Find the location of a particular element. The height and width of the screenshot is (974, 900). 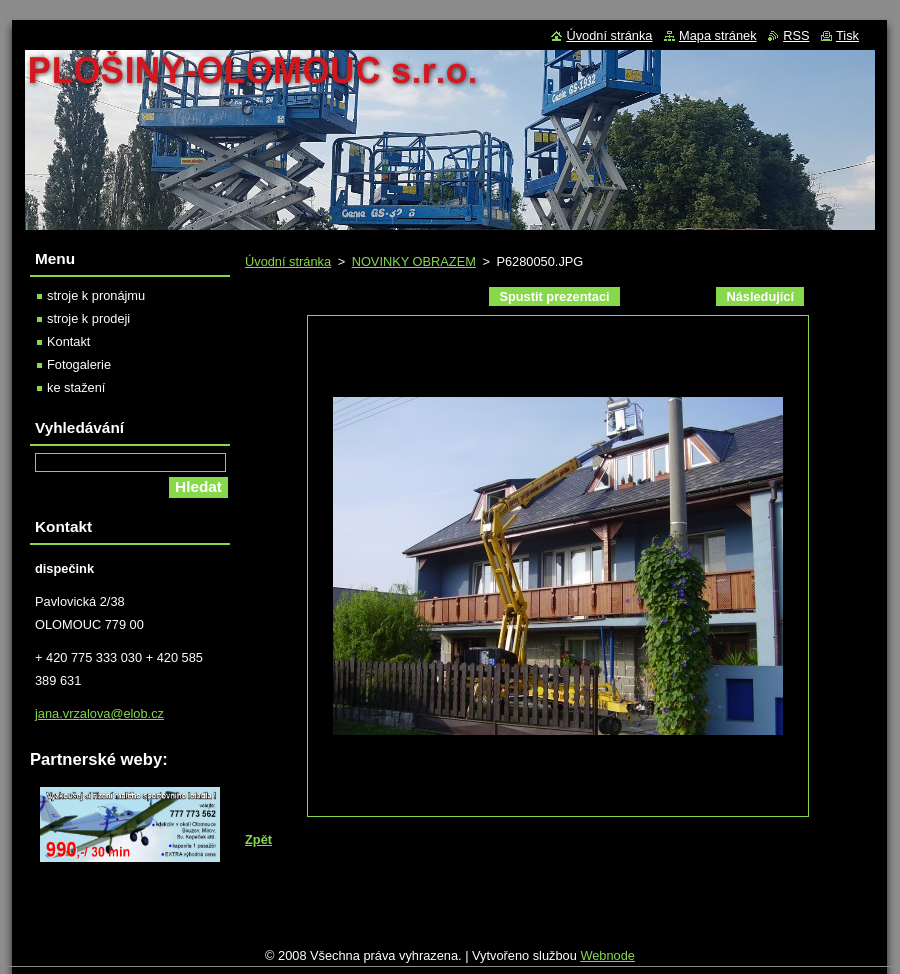

NOVINKY OBRAZEM is located at coordinates (414, 261).